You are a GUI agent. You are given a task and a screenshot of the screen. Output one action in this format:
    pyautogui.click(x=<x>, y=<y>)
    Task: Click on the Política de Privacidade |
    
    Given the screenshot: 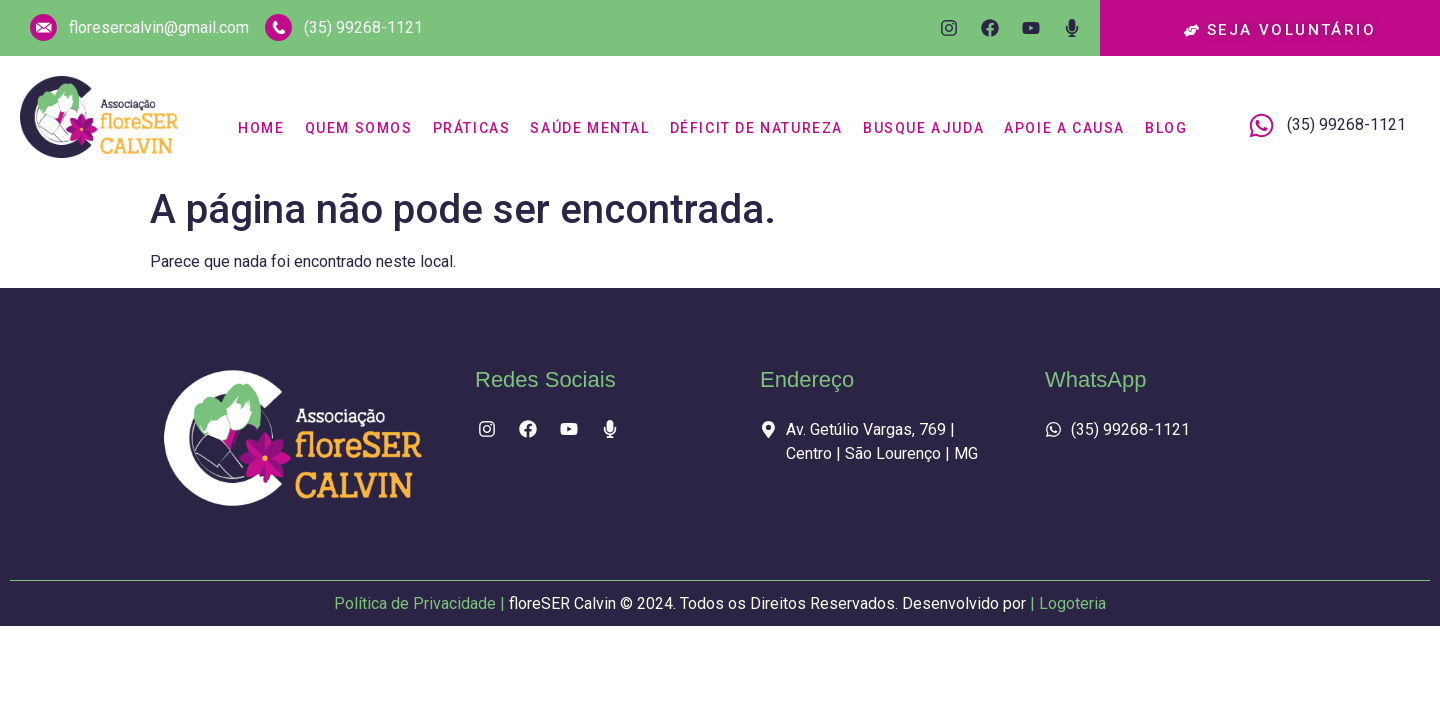 What is the action you would take?
    pyautogui.click(x=682, y=603)
    